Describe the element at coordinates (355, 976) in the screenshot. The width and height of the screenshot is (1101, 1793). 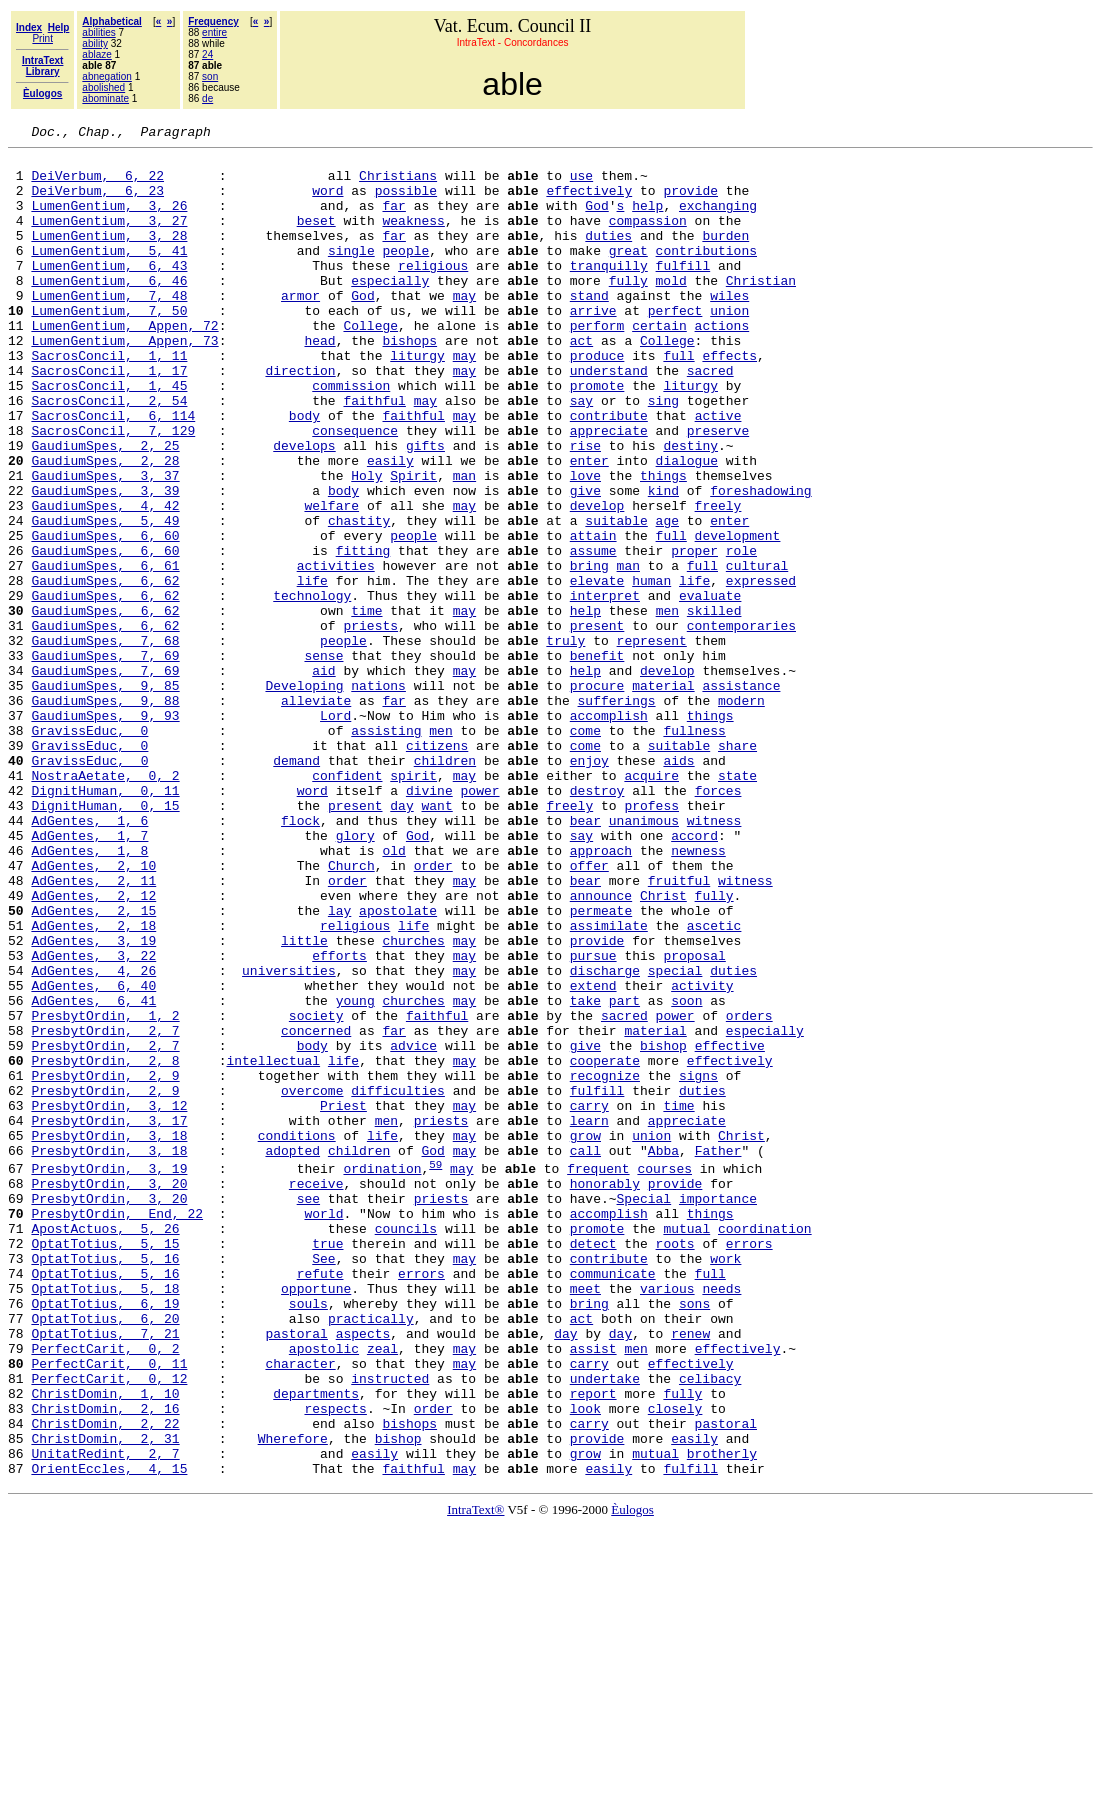
I see `glory` at that location.